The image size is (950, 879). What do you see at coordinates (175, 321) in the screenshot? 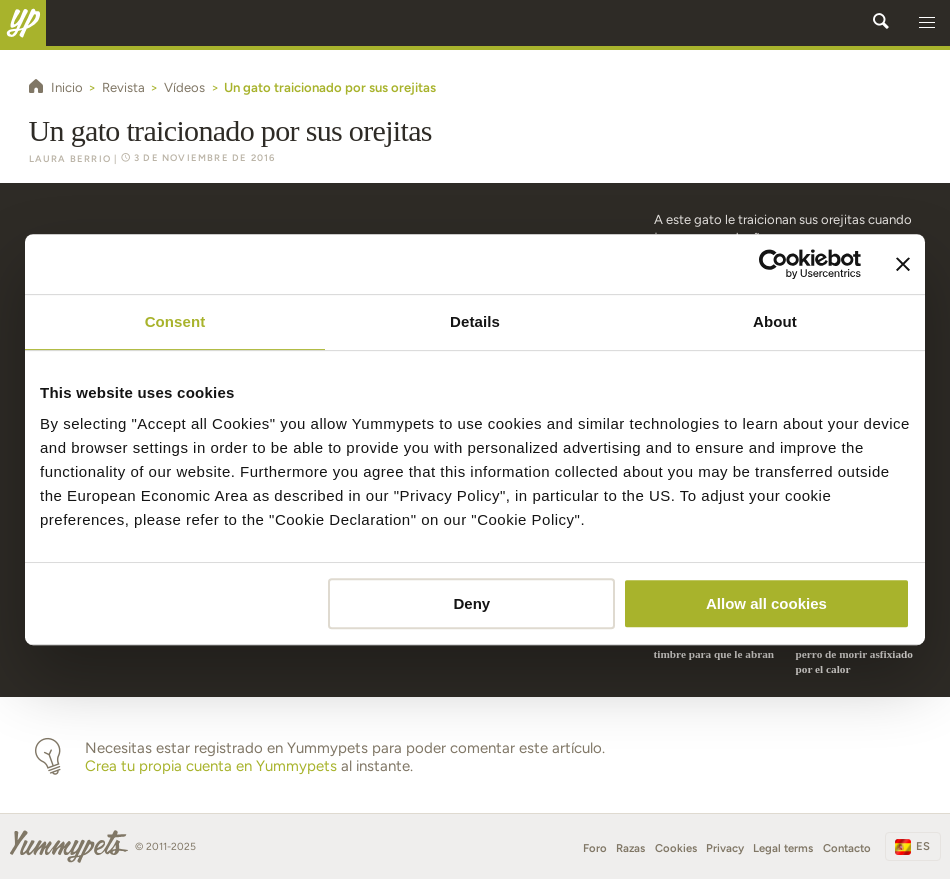
I see `Consent [tab]` at bounding box center [175, 321].